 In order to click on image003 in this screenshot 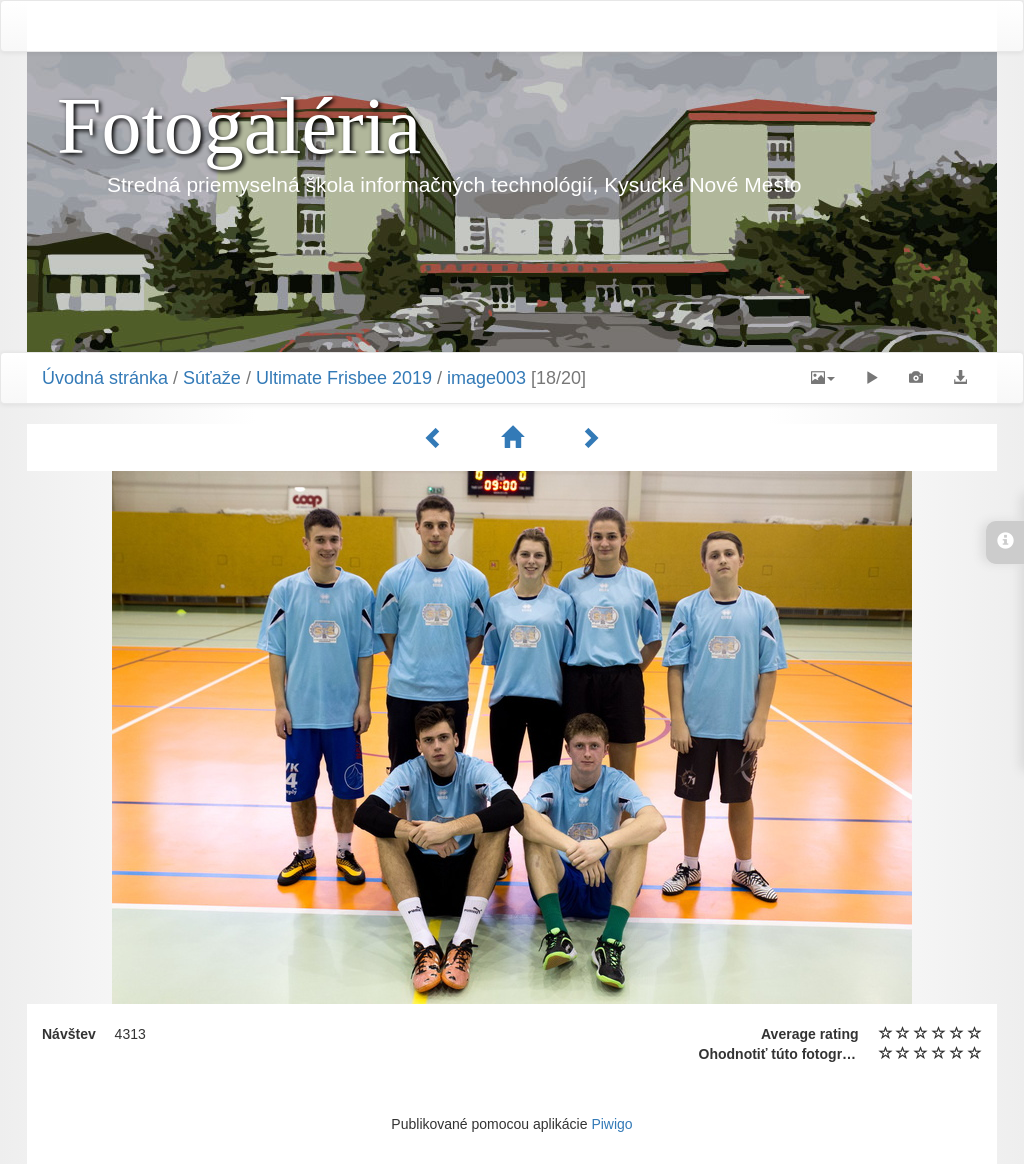, I will do `click(486, 378)`.